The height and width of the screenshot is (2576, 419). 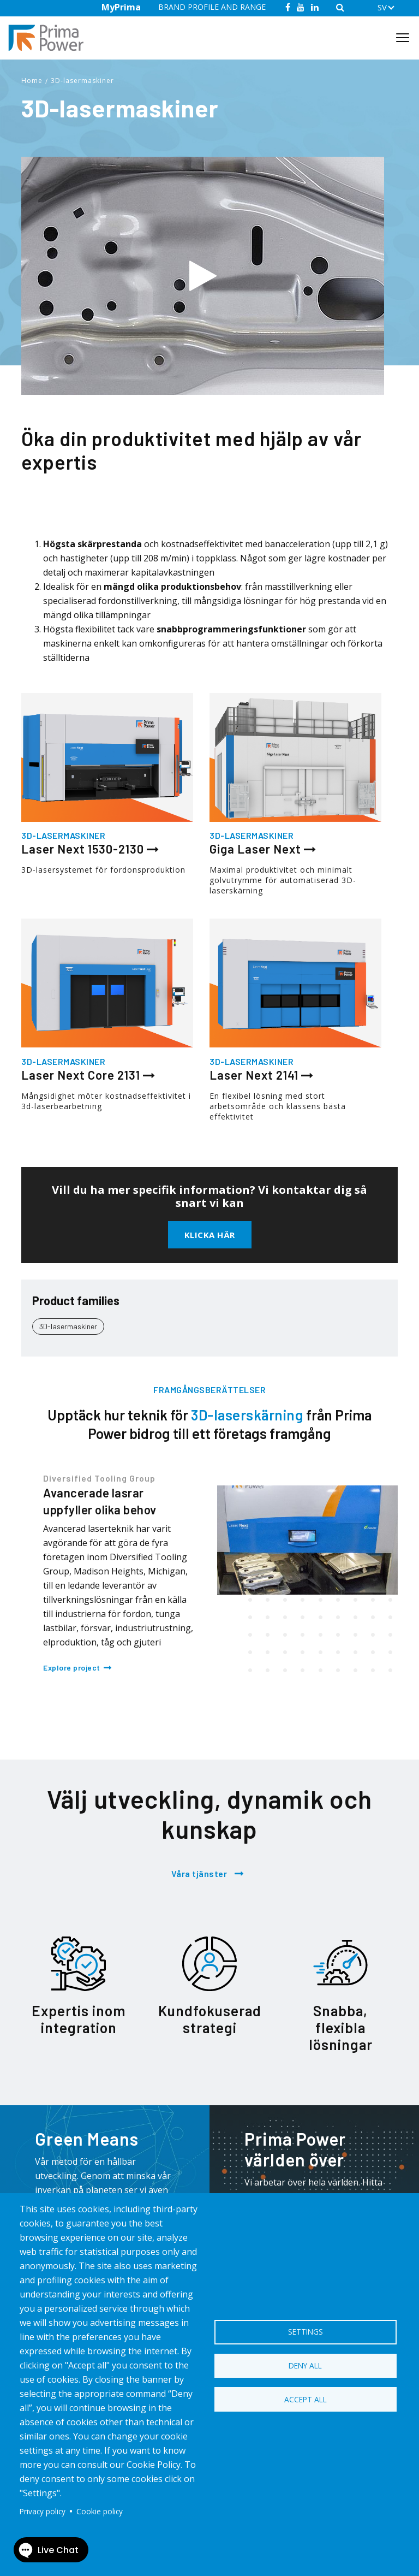 I want to click on Klicka här, so click(x=209, y=1234).